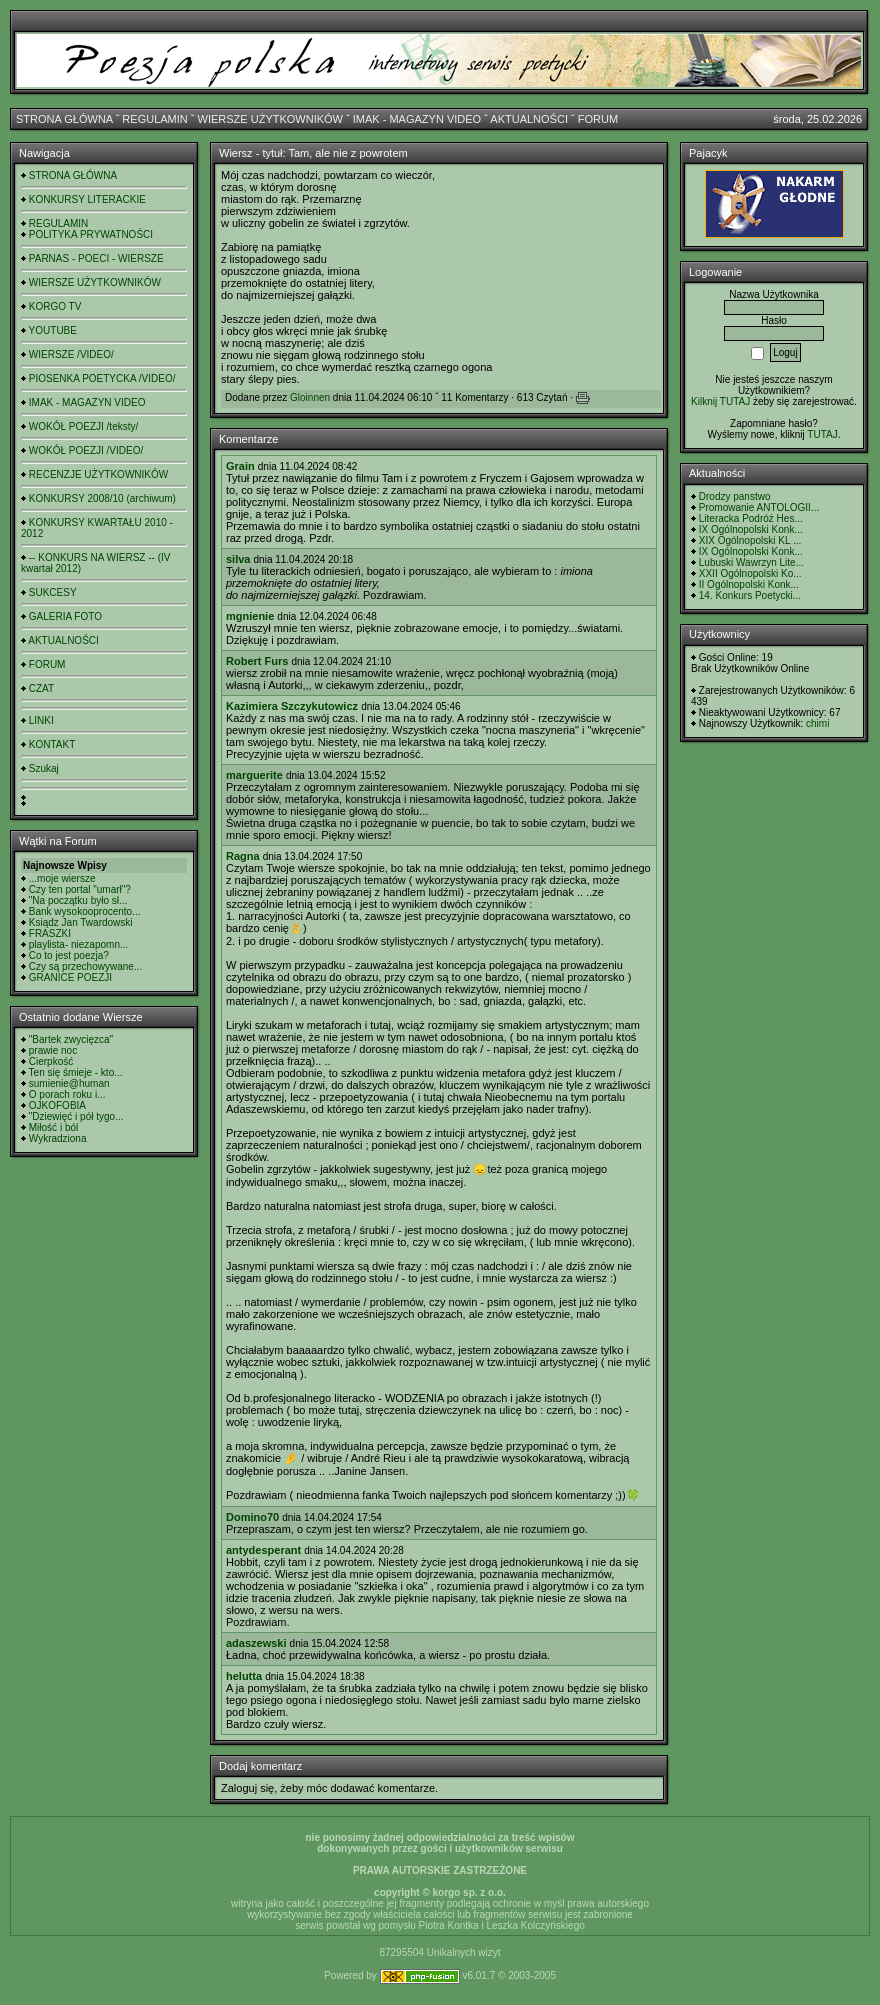 The height and width of the screenshot is (2005, 880). What do you see at coordinates (79, 944) in the screenshot?
I see `playlista- niezapomn...` at bounding box center [79, 944].